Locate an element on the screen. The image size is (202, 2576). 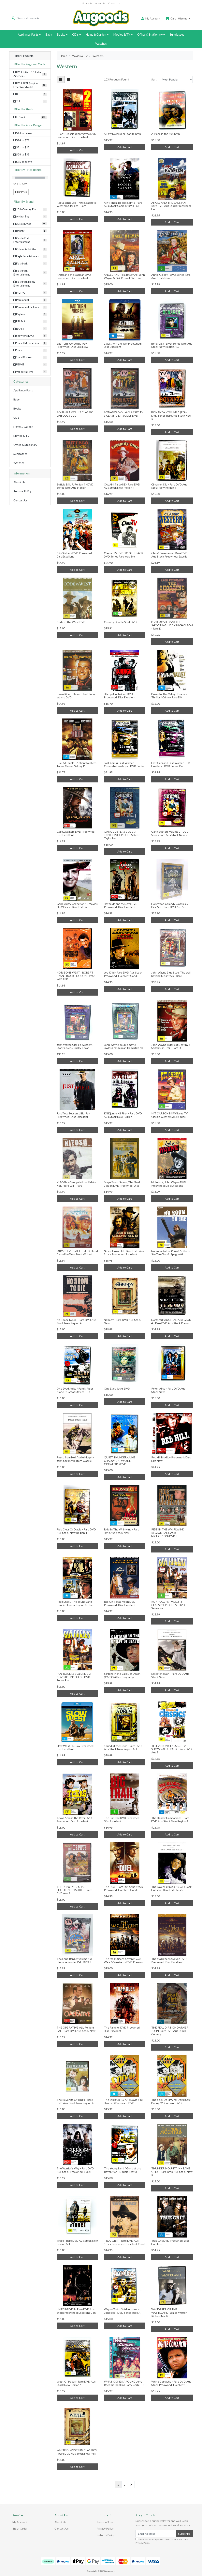
John Wayne Blue Steel The trail beyond McLintock - Rare is located at coordinates (171, 974).